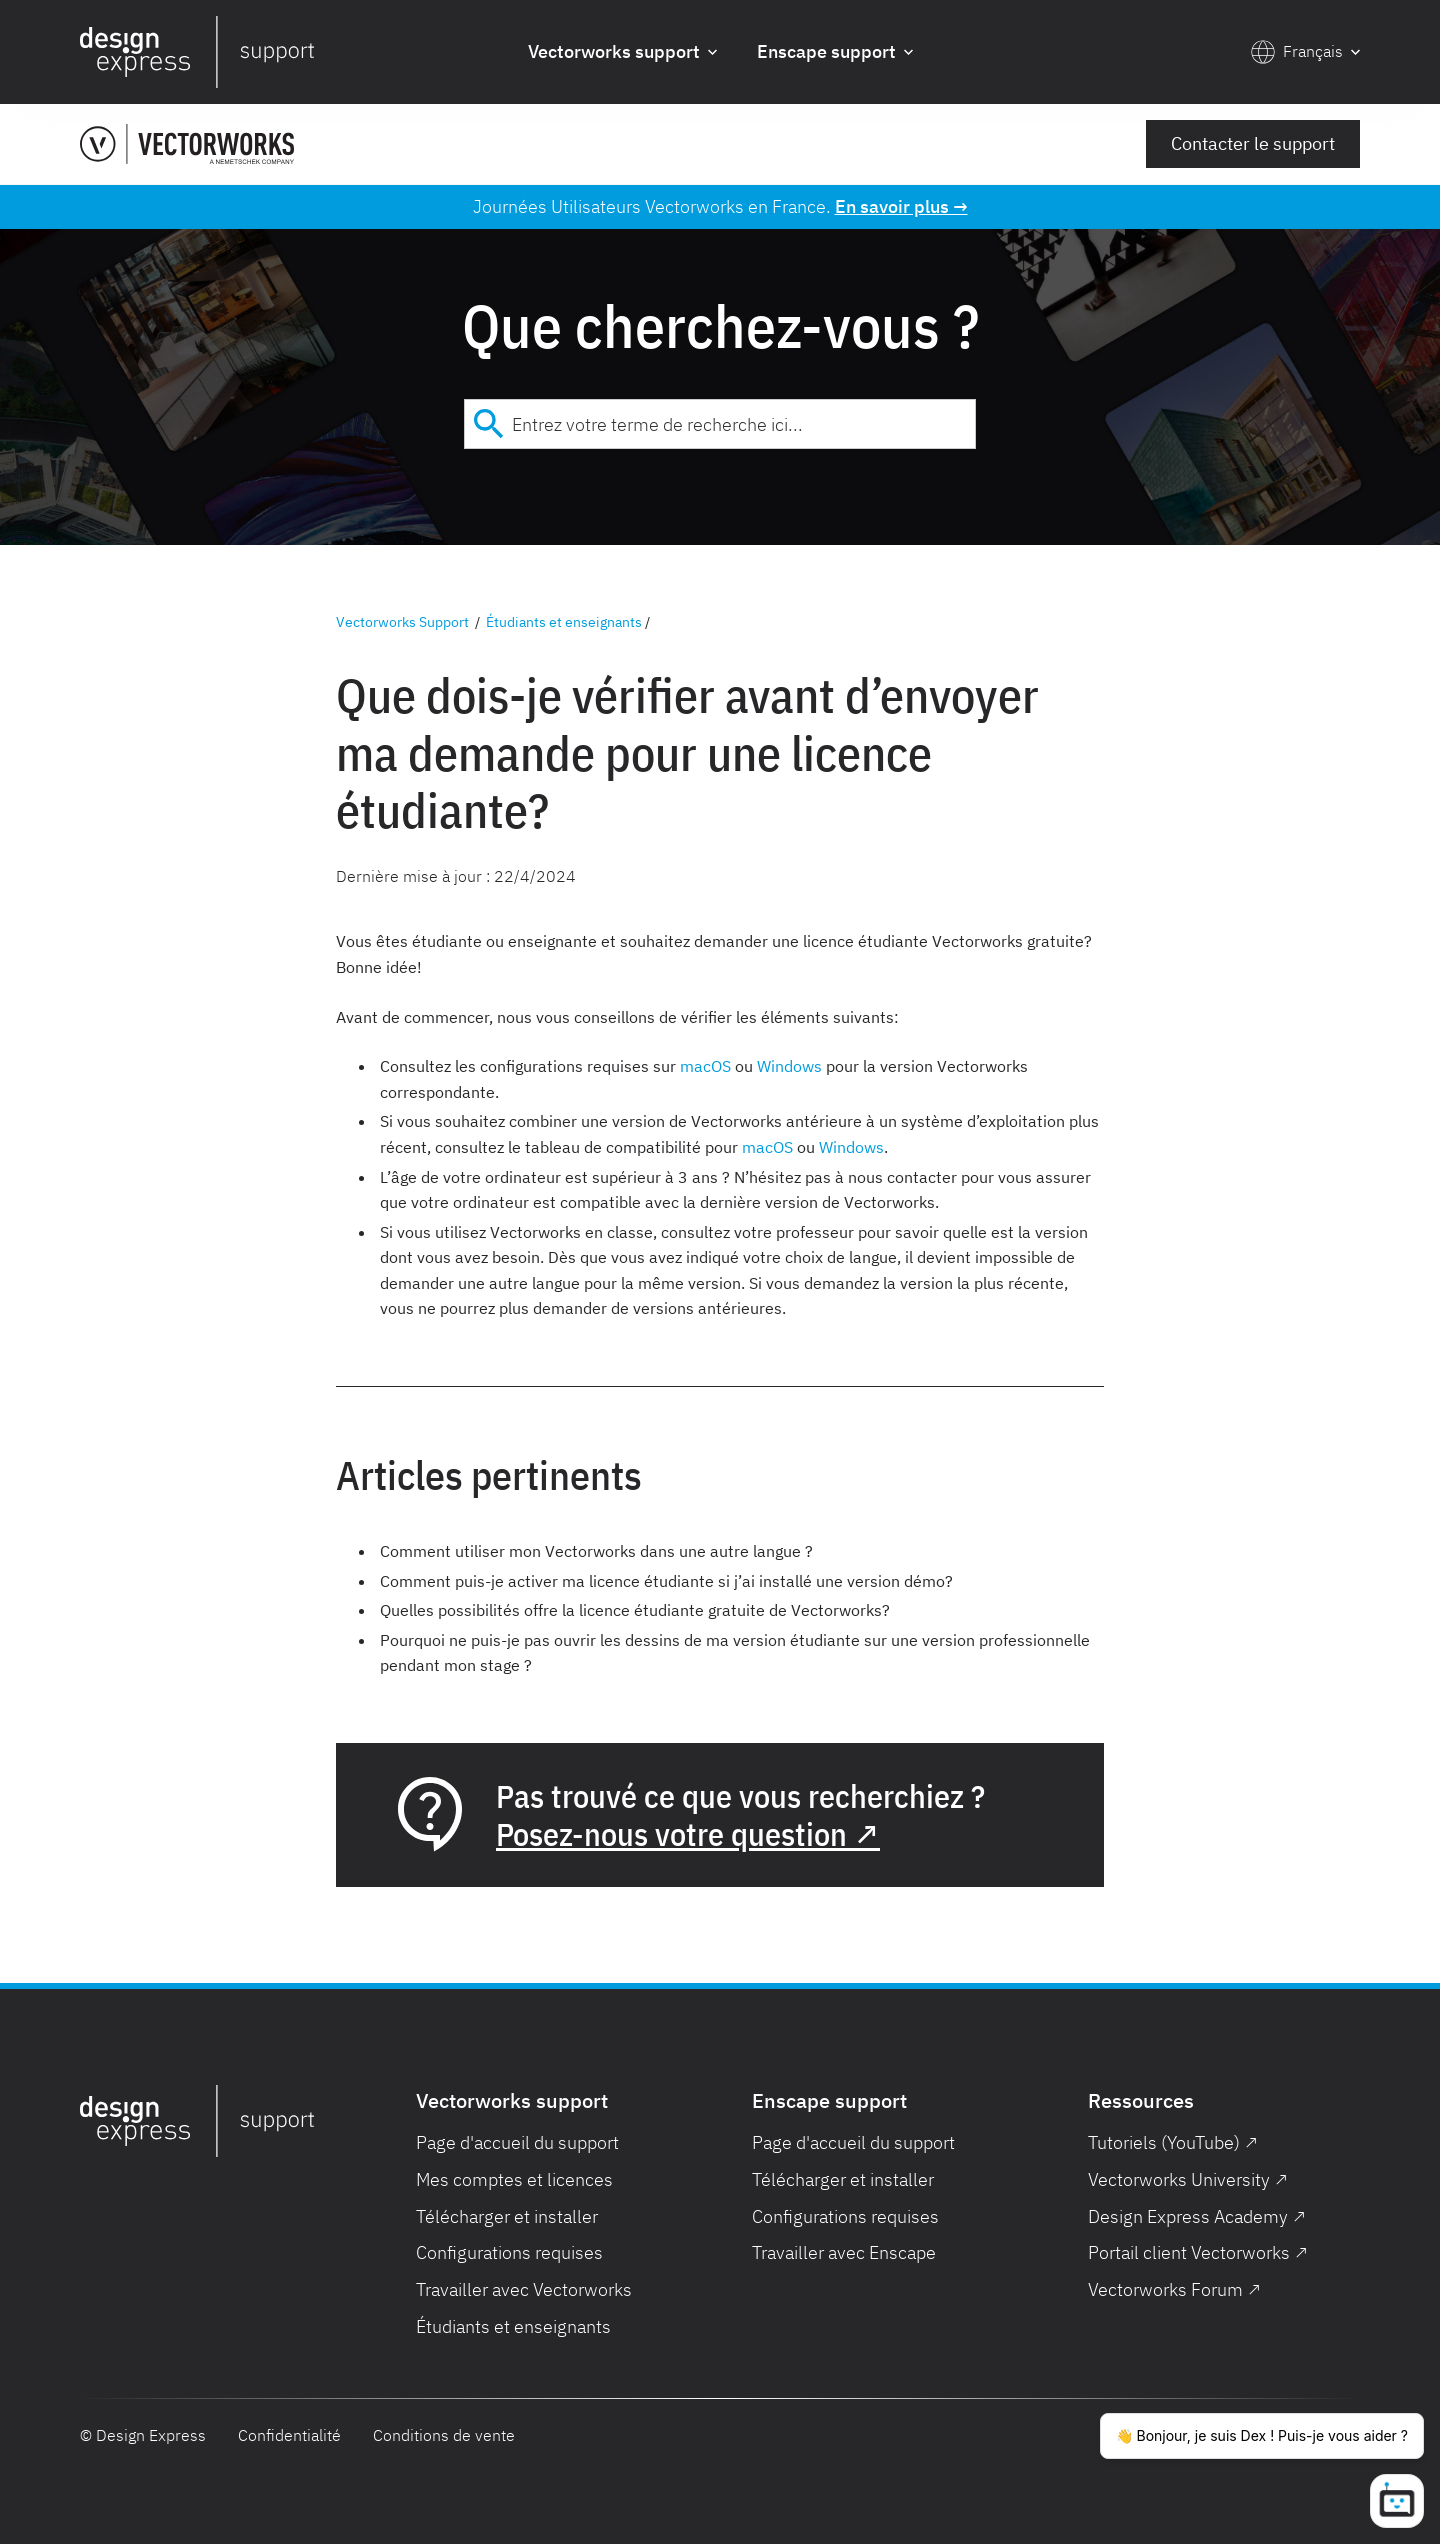 Image resolution: width=1440 pixels, height=2544 pixels. I want to click on Mes comptes et licences, so click(514, 2179).